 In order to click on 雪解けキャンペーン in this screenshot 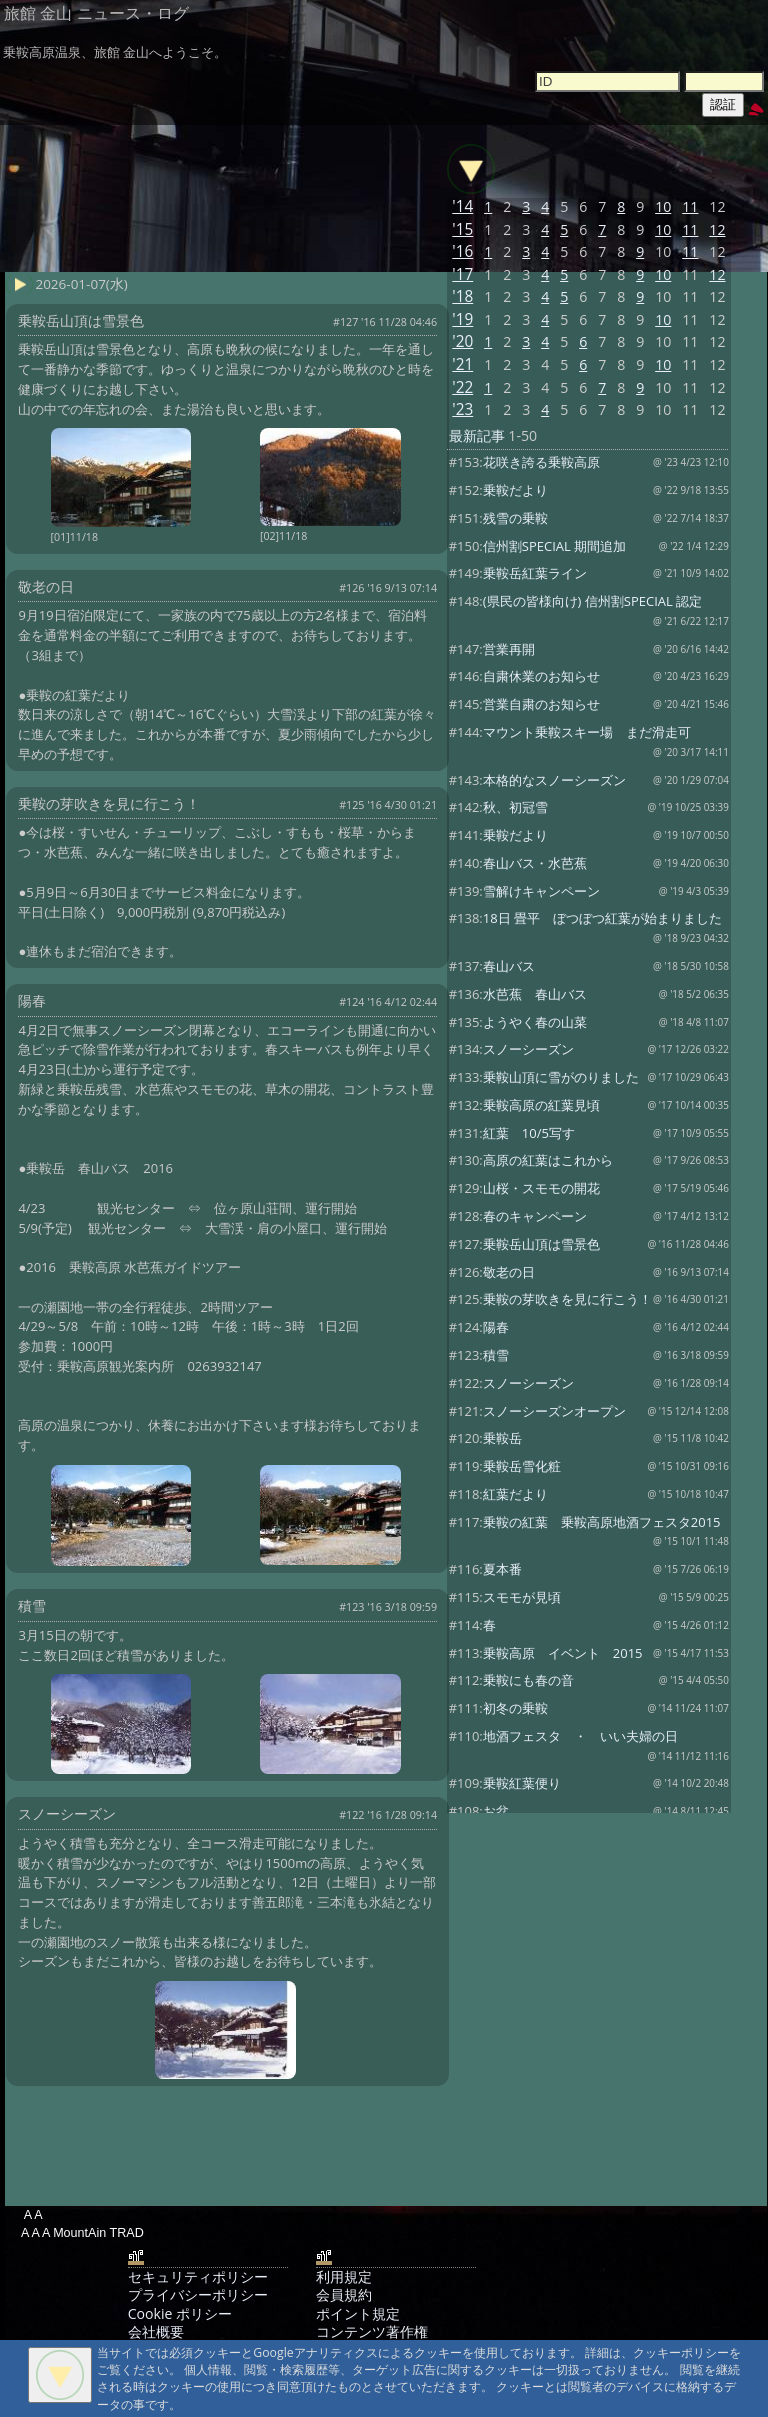, I will do `click(541, 891)`.